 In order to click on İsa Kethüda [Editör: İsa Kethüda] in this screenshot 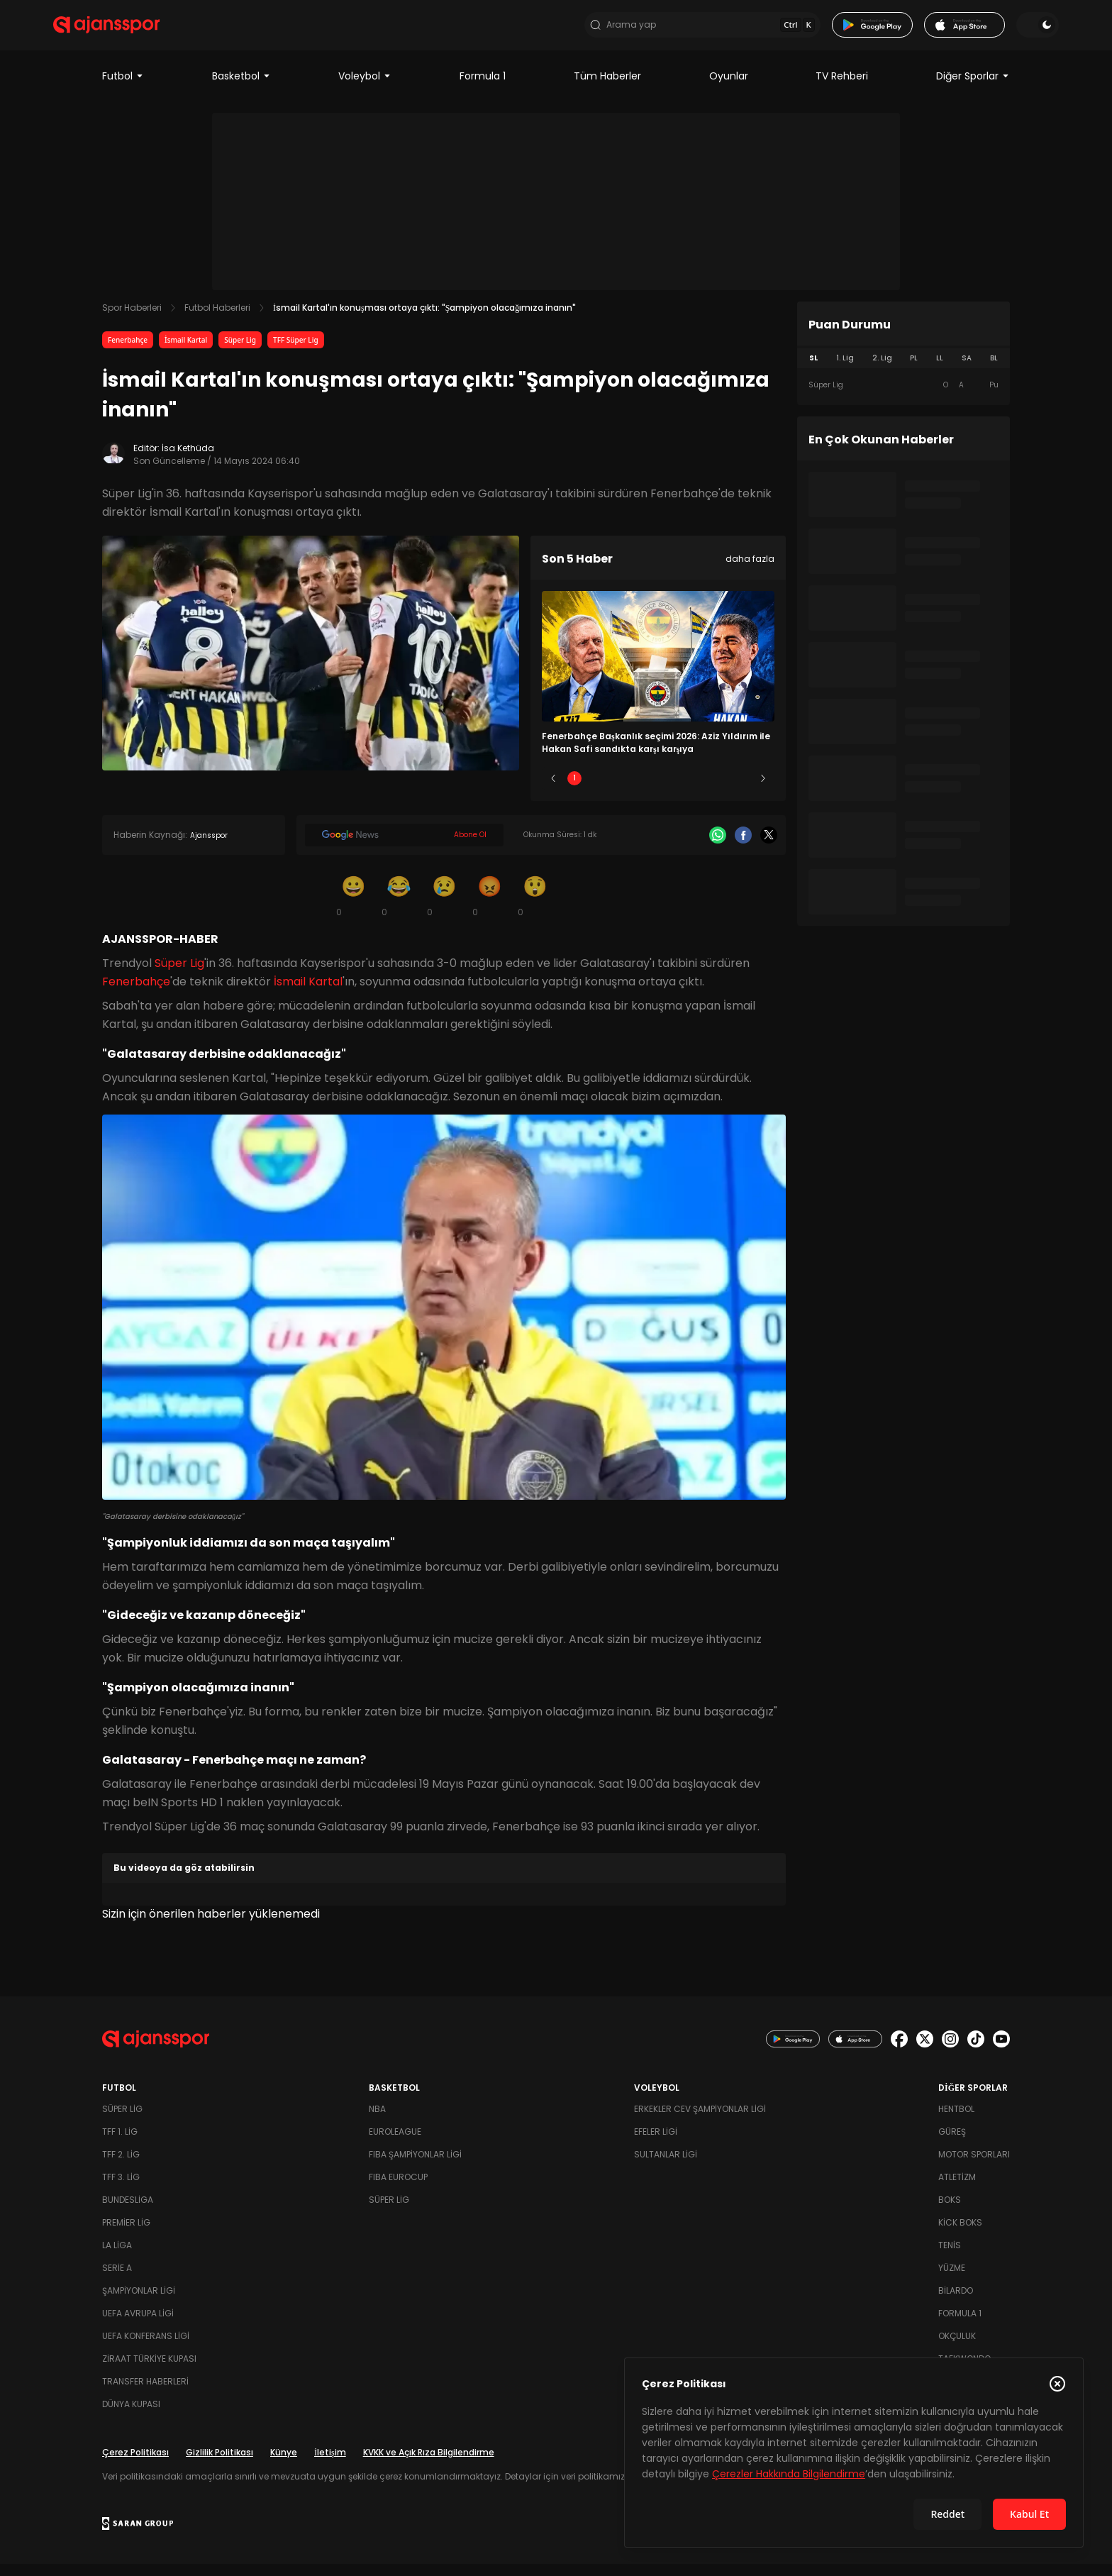, I will do `click(188, 460)`.